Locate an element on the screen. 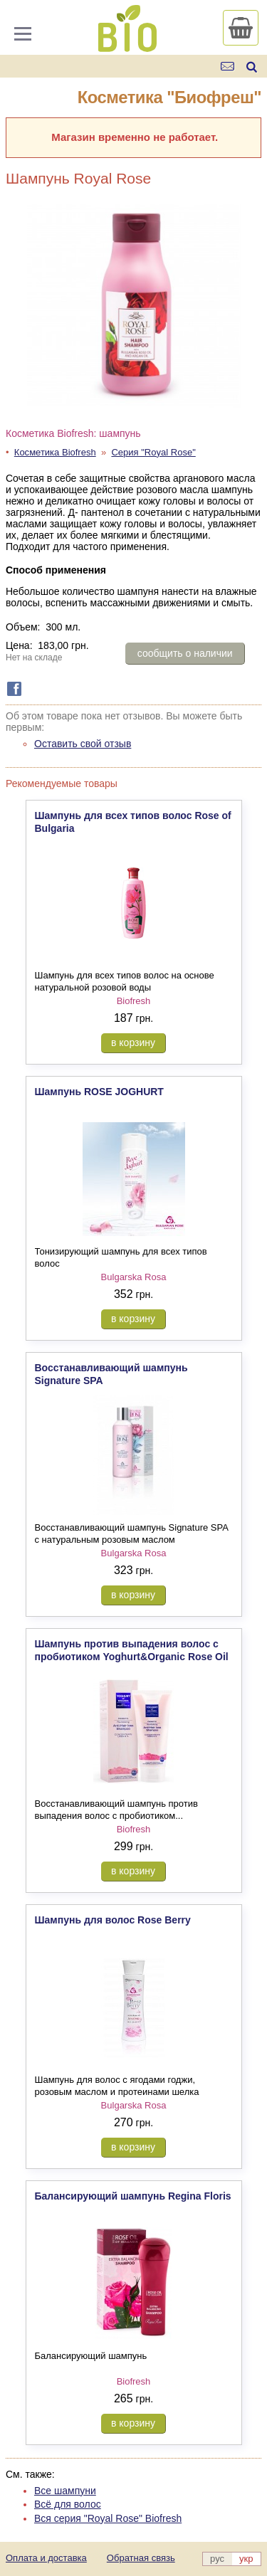  Всё для волос is located at coordinates (67, 2504).